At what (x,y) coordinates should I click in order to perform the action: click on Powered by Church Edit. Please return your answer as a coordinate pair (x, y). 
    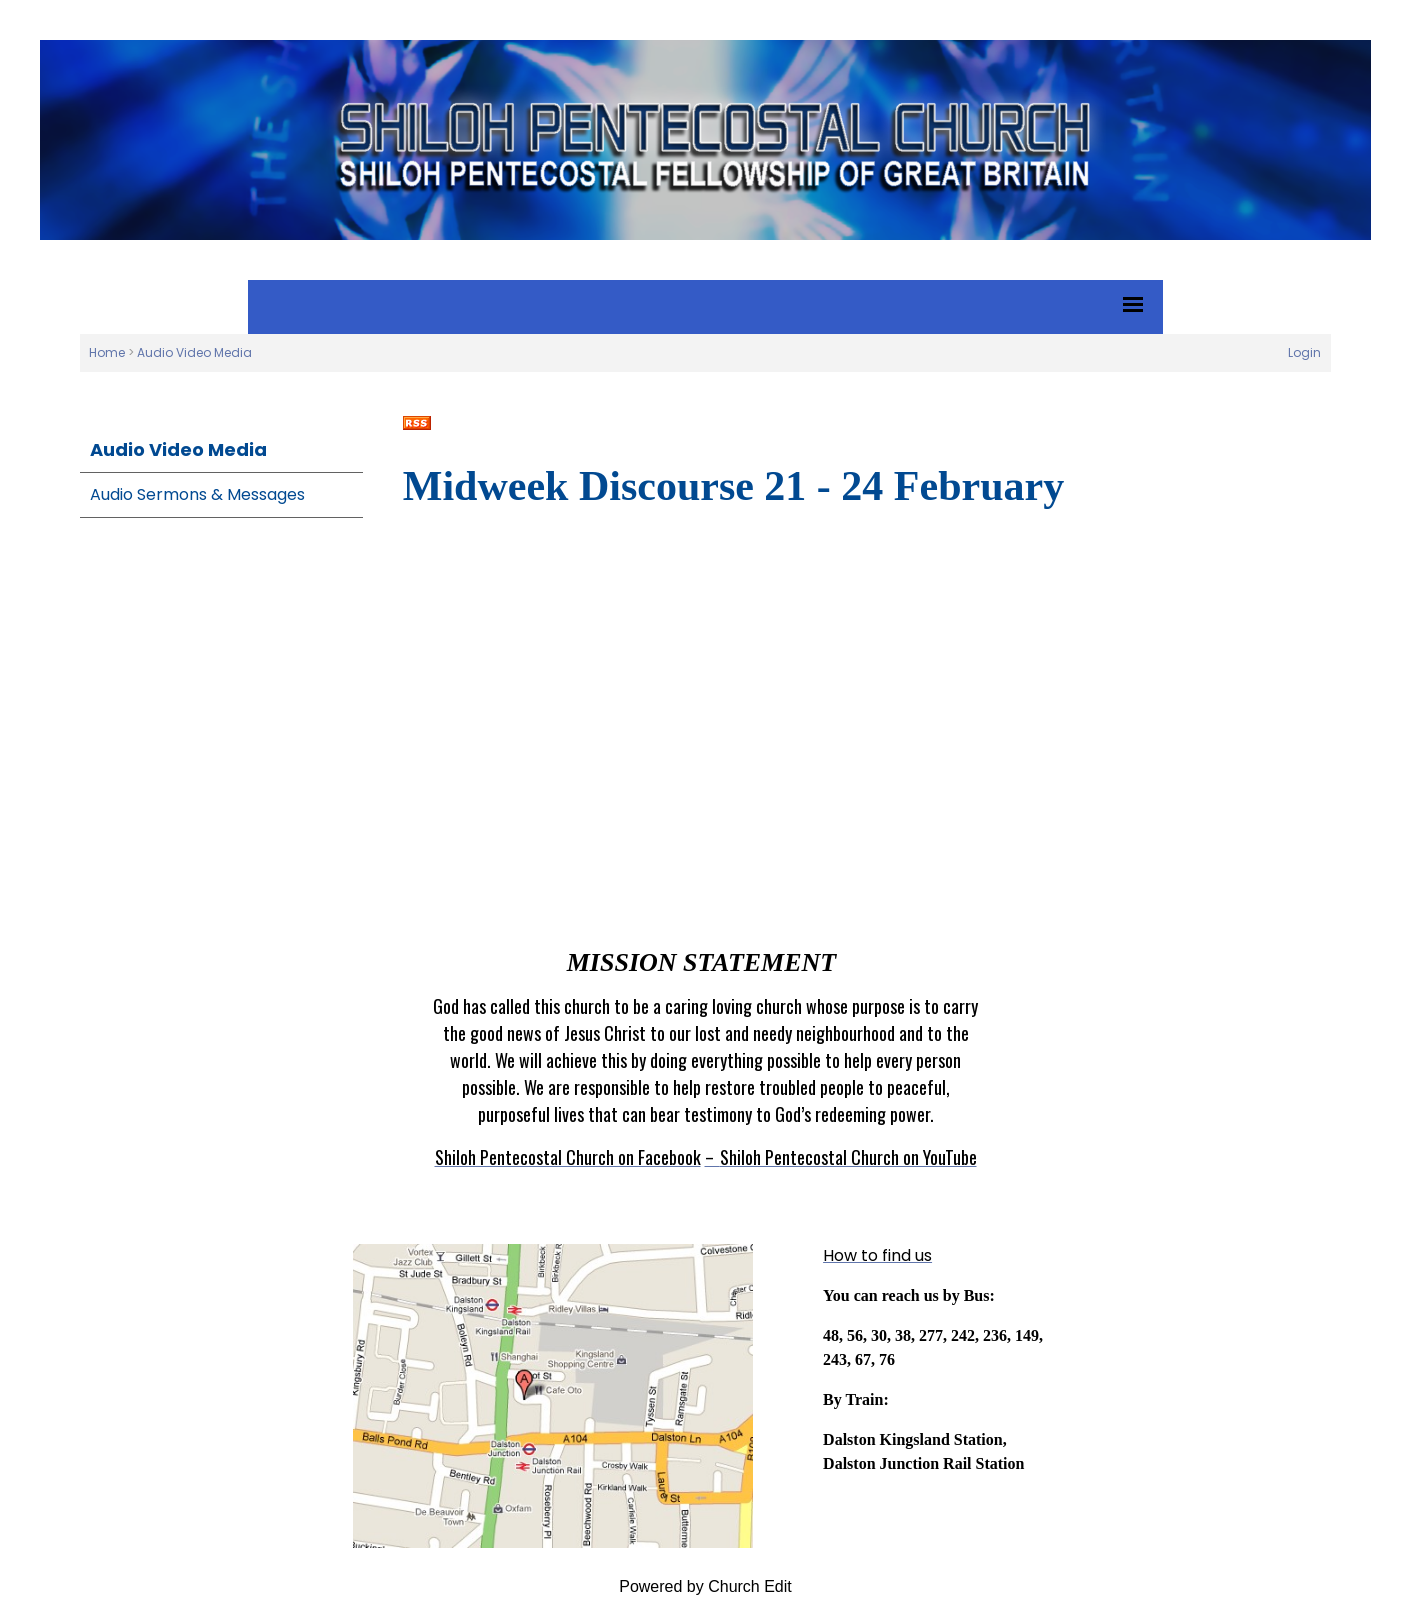
    Looking at the image, I should click on (705, 1586).